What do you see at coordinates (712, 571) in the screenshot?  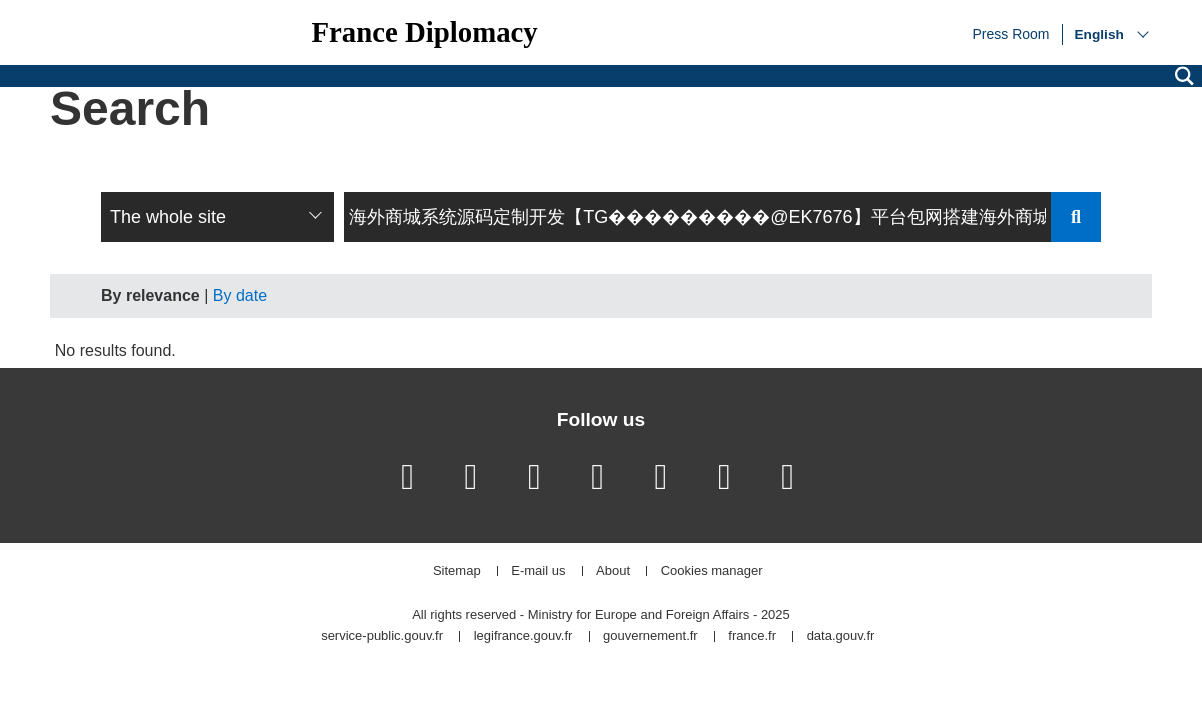 I see `Cookies manager [button]` at bounding box center [712, 571].